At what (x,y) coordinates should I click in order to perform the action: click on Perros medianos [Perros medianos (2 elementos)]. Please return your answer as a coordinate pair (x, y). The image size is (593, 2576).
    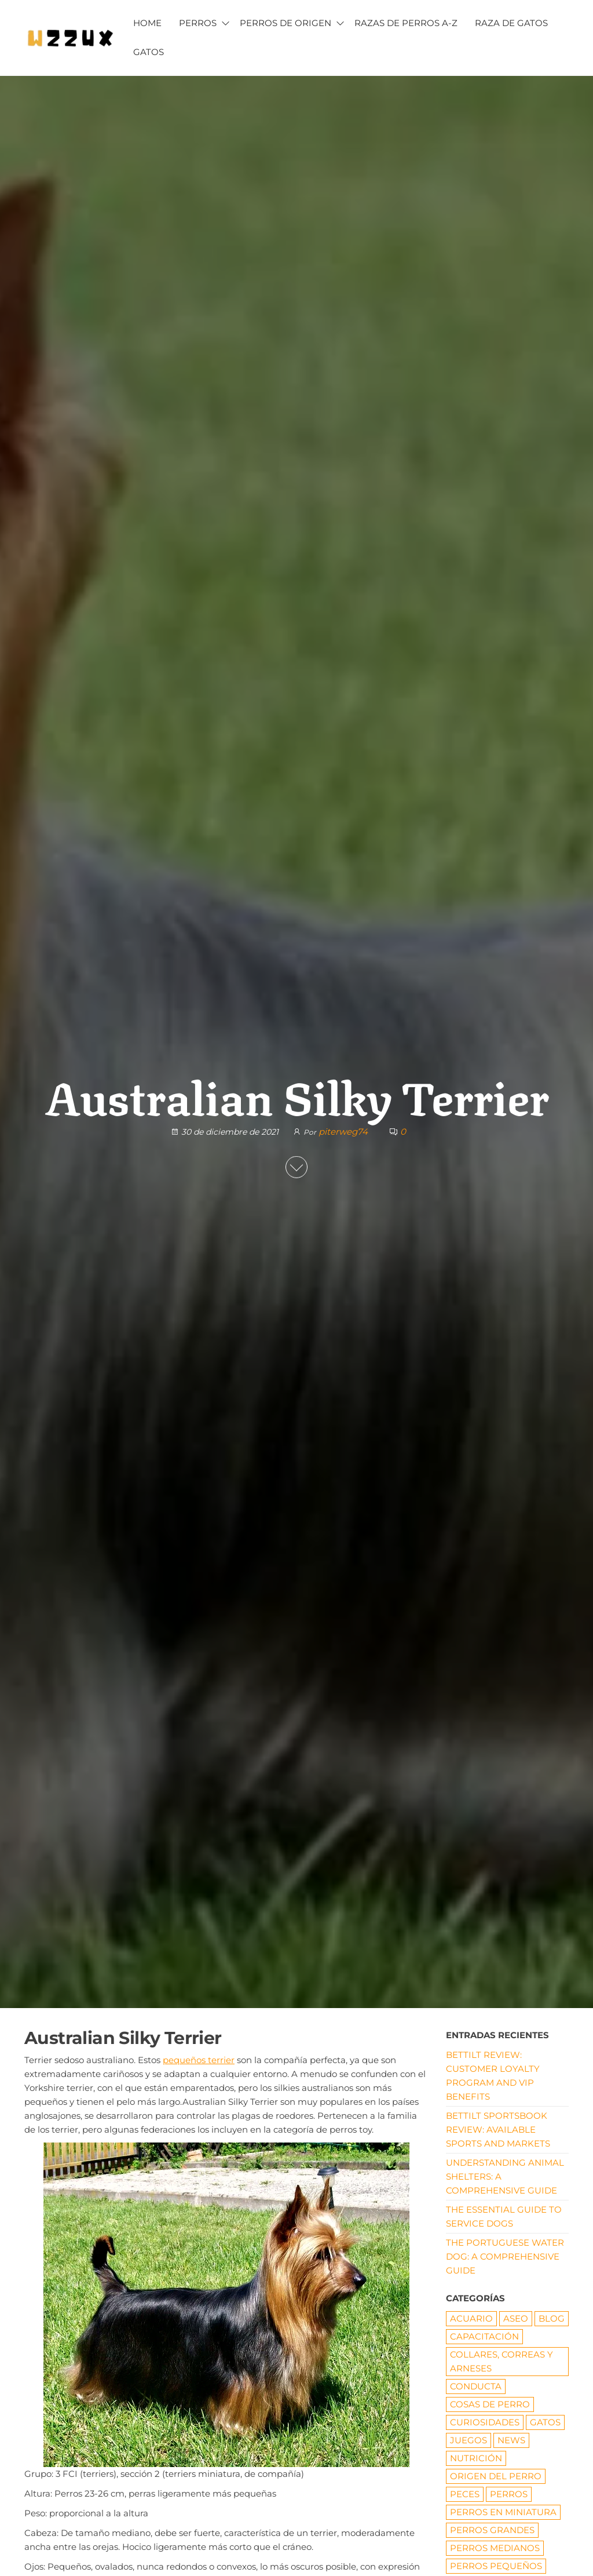
    Looking at the image, I should click on (495, 2547).